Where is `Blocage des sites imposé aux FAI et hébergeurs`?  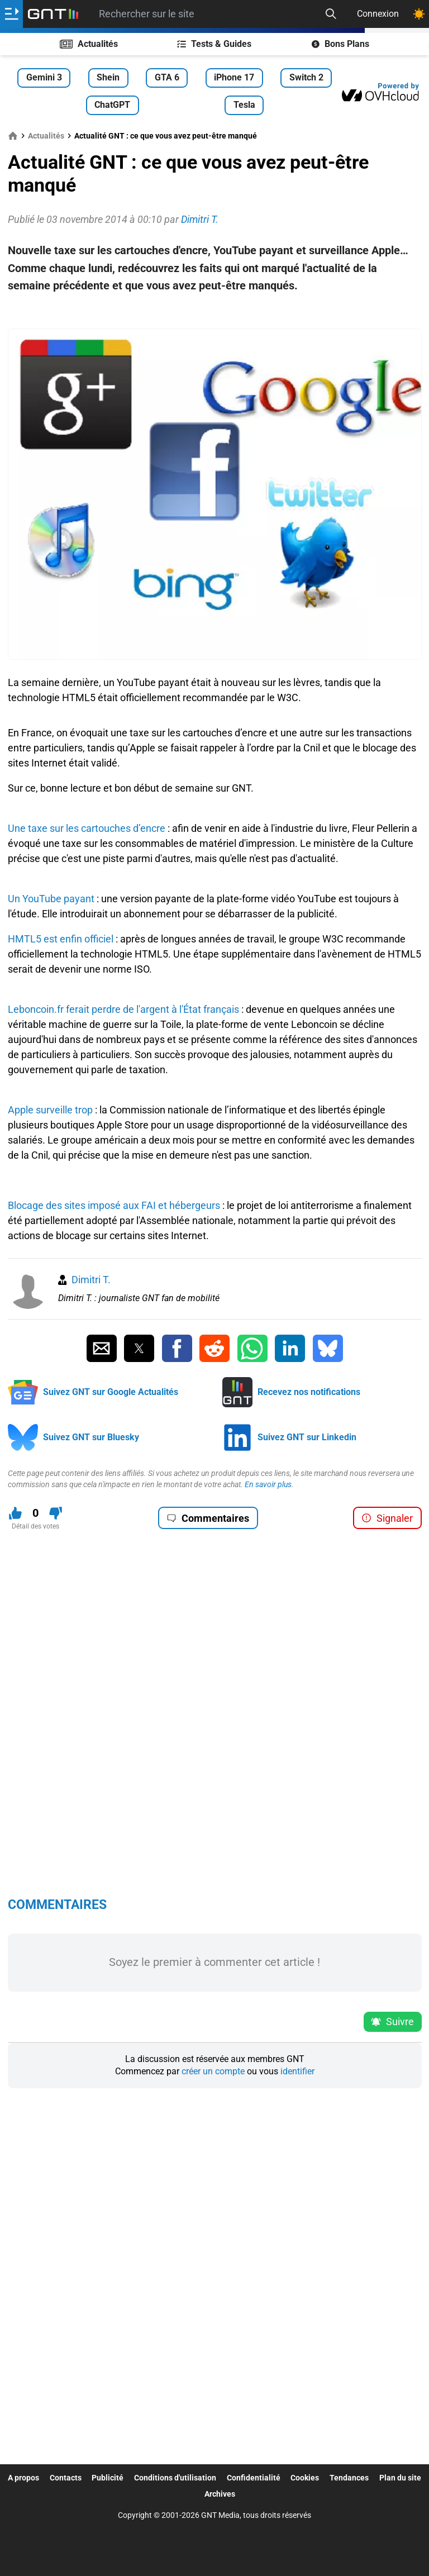
Blocage des sites imposé aux FAI et hébergeurs is located at coordinates (114, 1205).